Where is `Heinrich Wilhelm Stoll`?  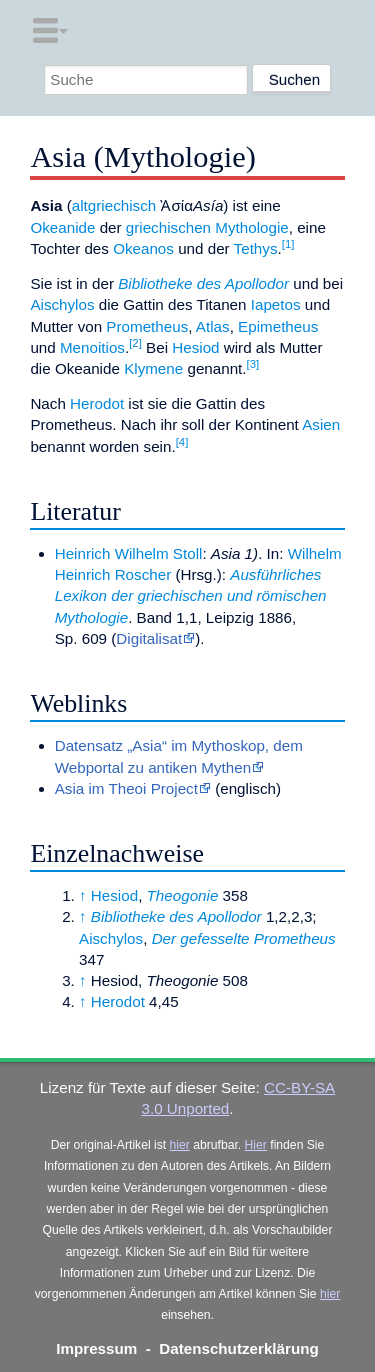 Heinrich Wilhelm Stoll is located at coordinates (129, 553).